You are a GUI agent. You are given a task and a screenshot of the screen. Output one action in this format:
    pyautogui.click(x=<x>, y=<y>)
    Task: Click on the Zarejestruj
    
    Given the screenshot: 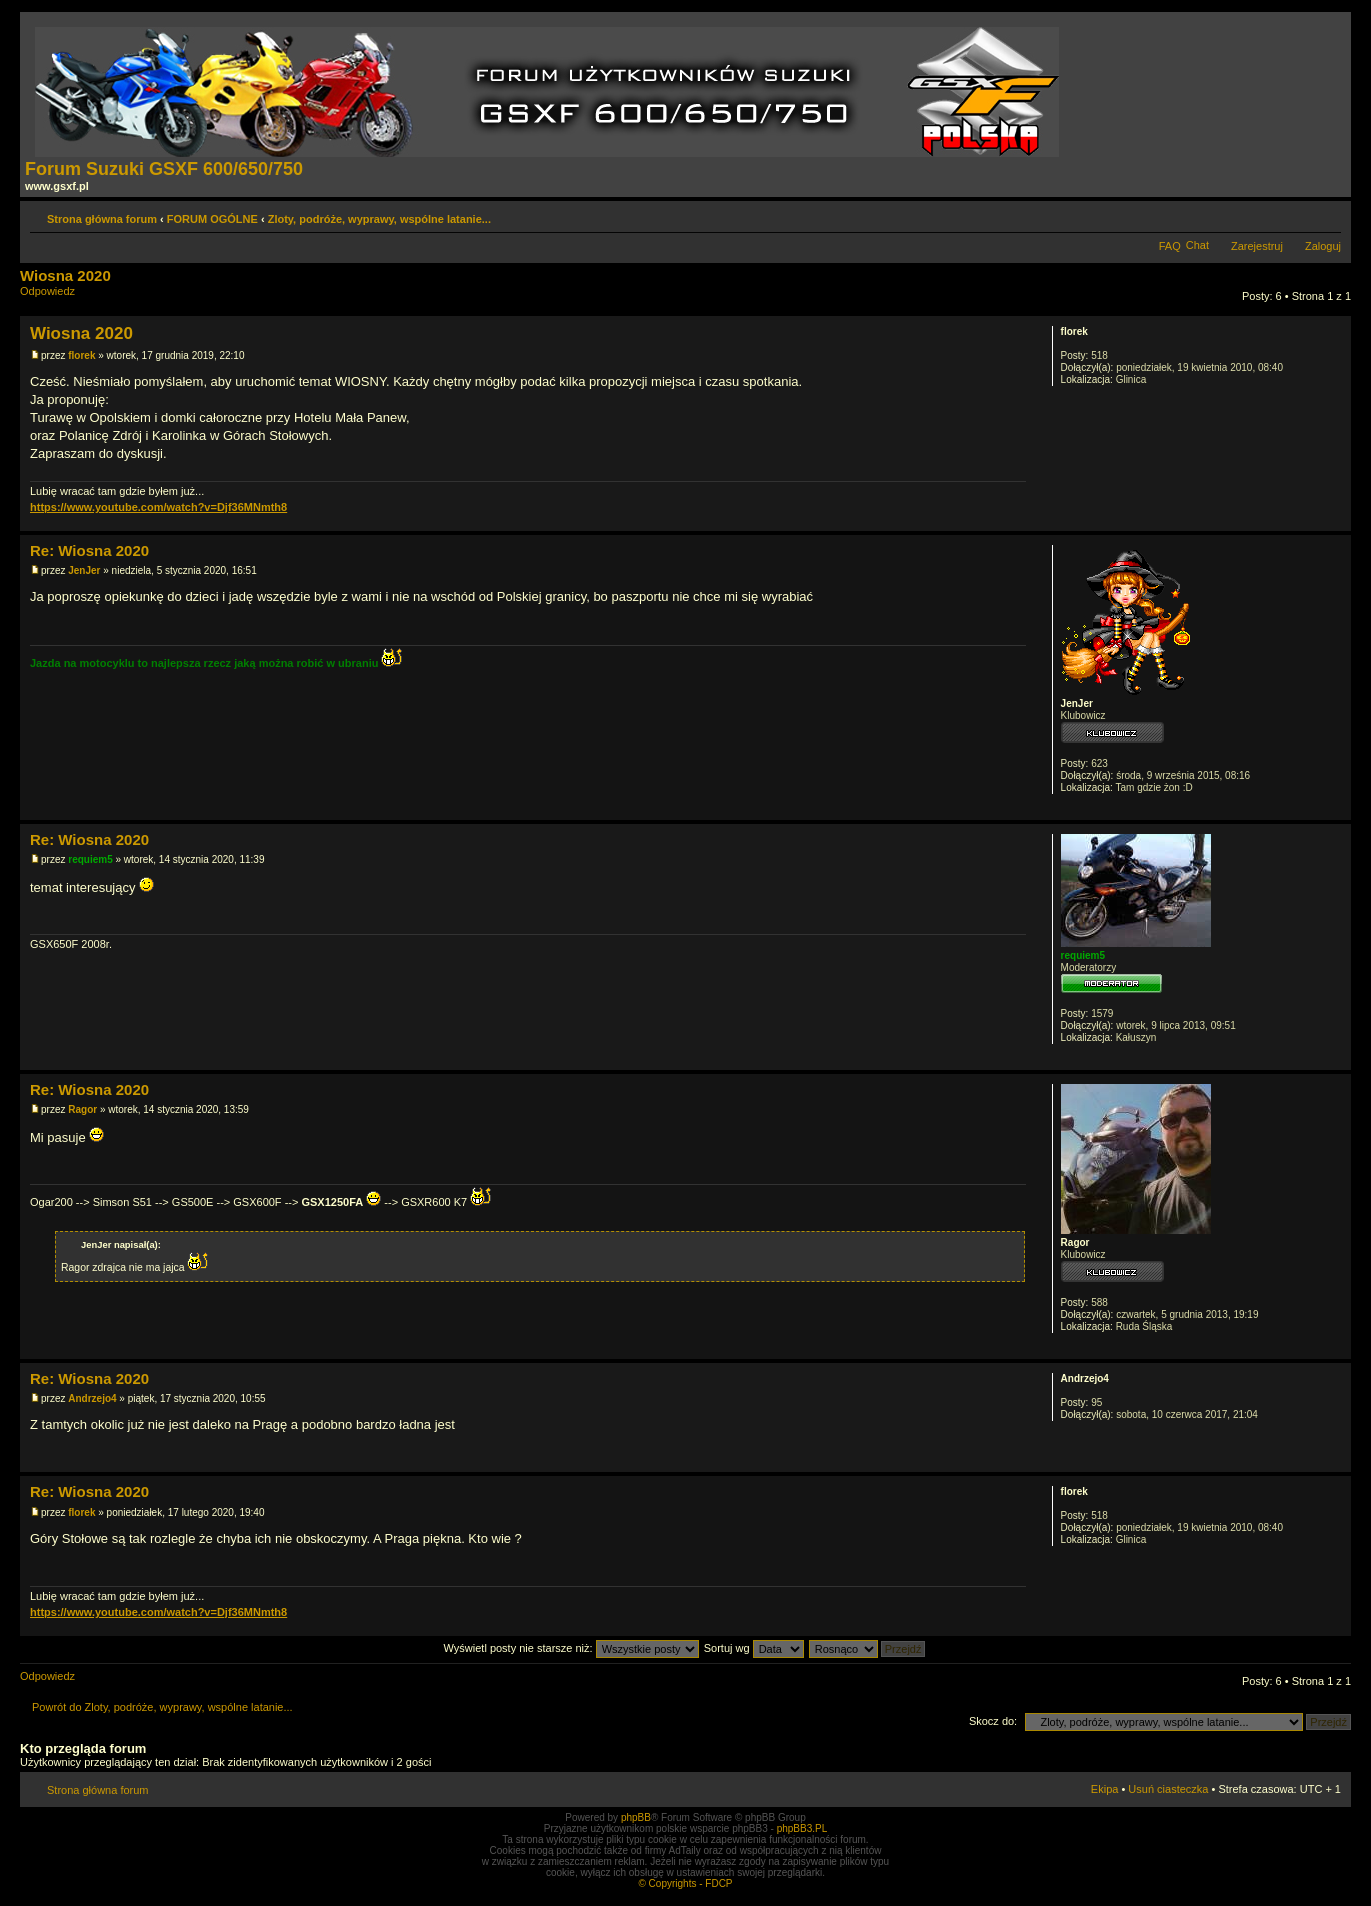 What is the action you would take?
    pyautogui.click(x=1257, y=246)
    